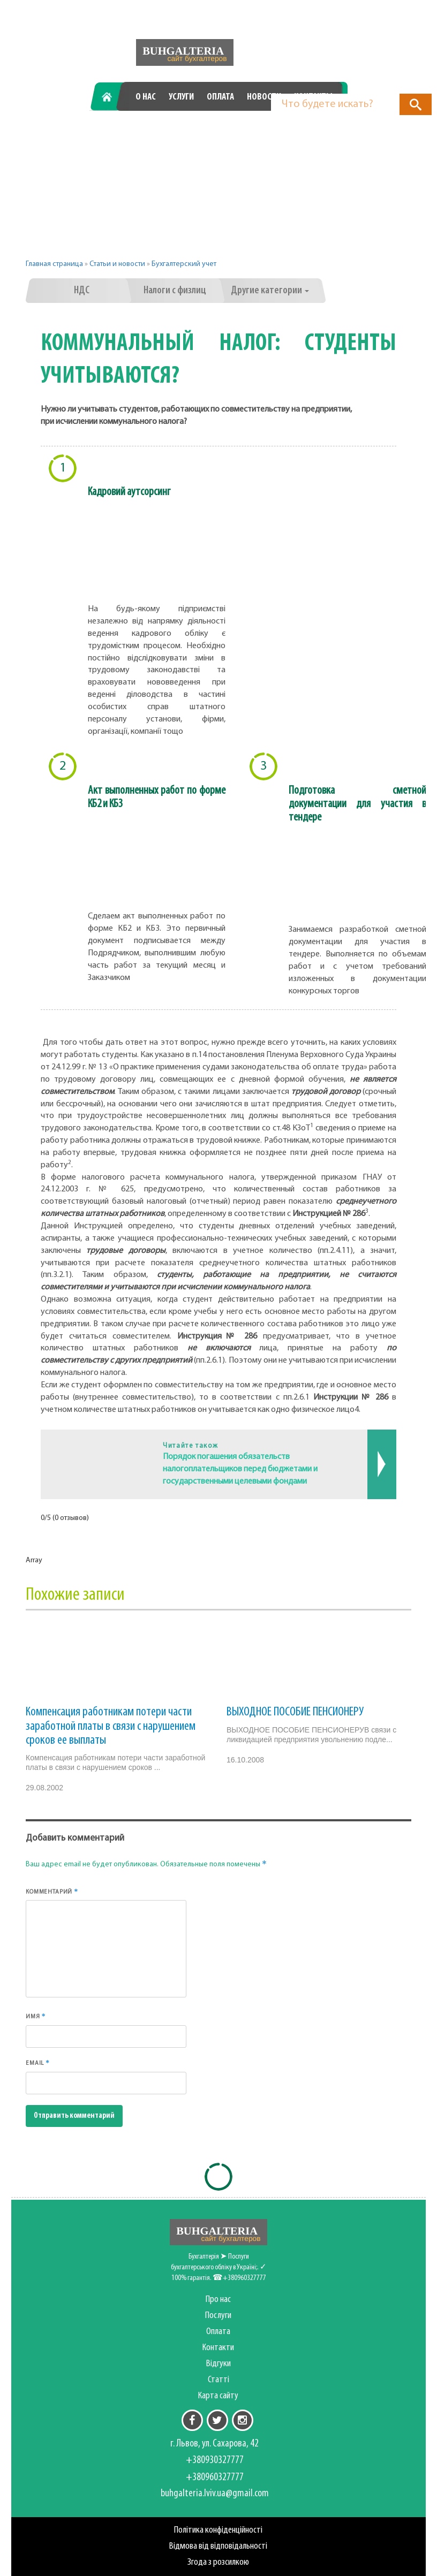 The width and height of the screenshot is (437, 2576). I want to click on Відмова від відповідальності, so click(218, 2546).